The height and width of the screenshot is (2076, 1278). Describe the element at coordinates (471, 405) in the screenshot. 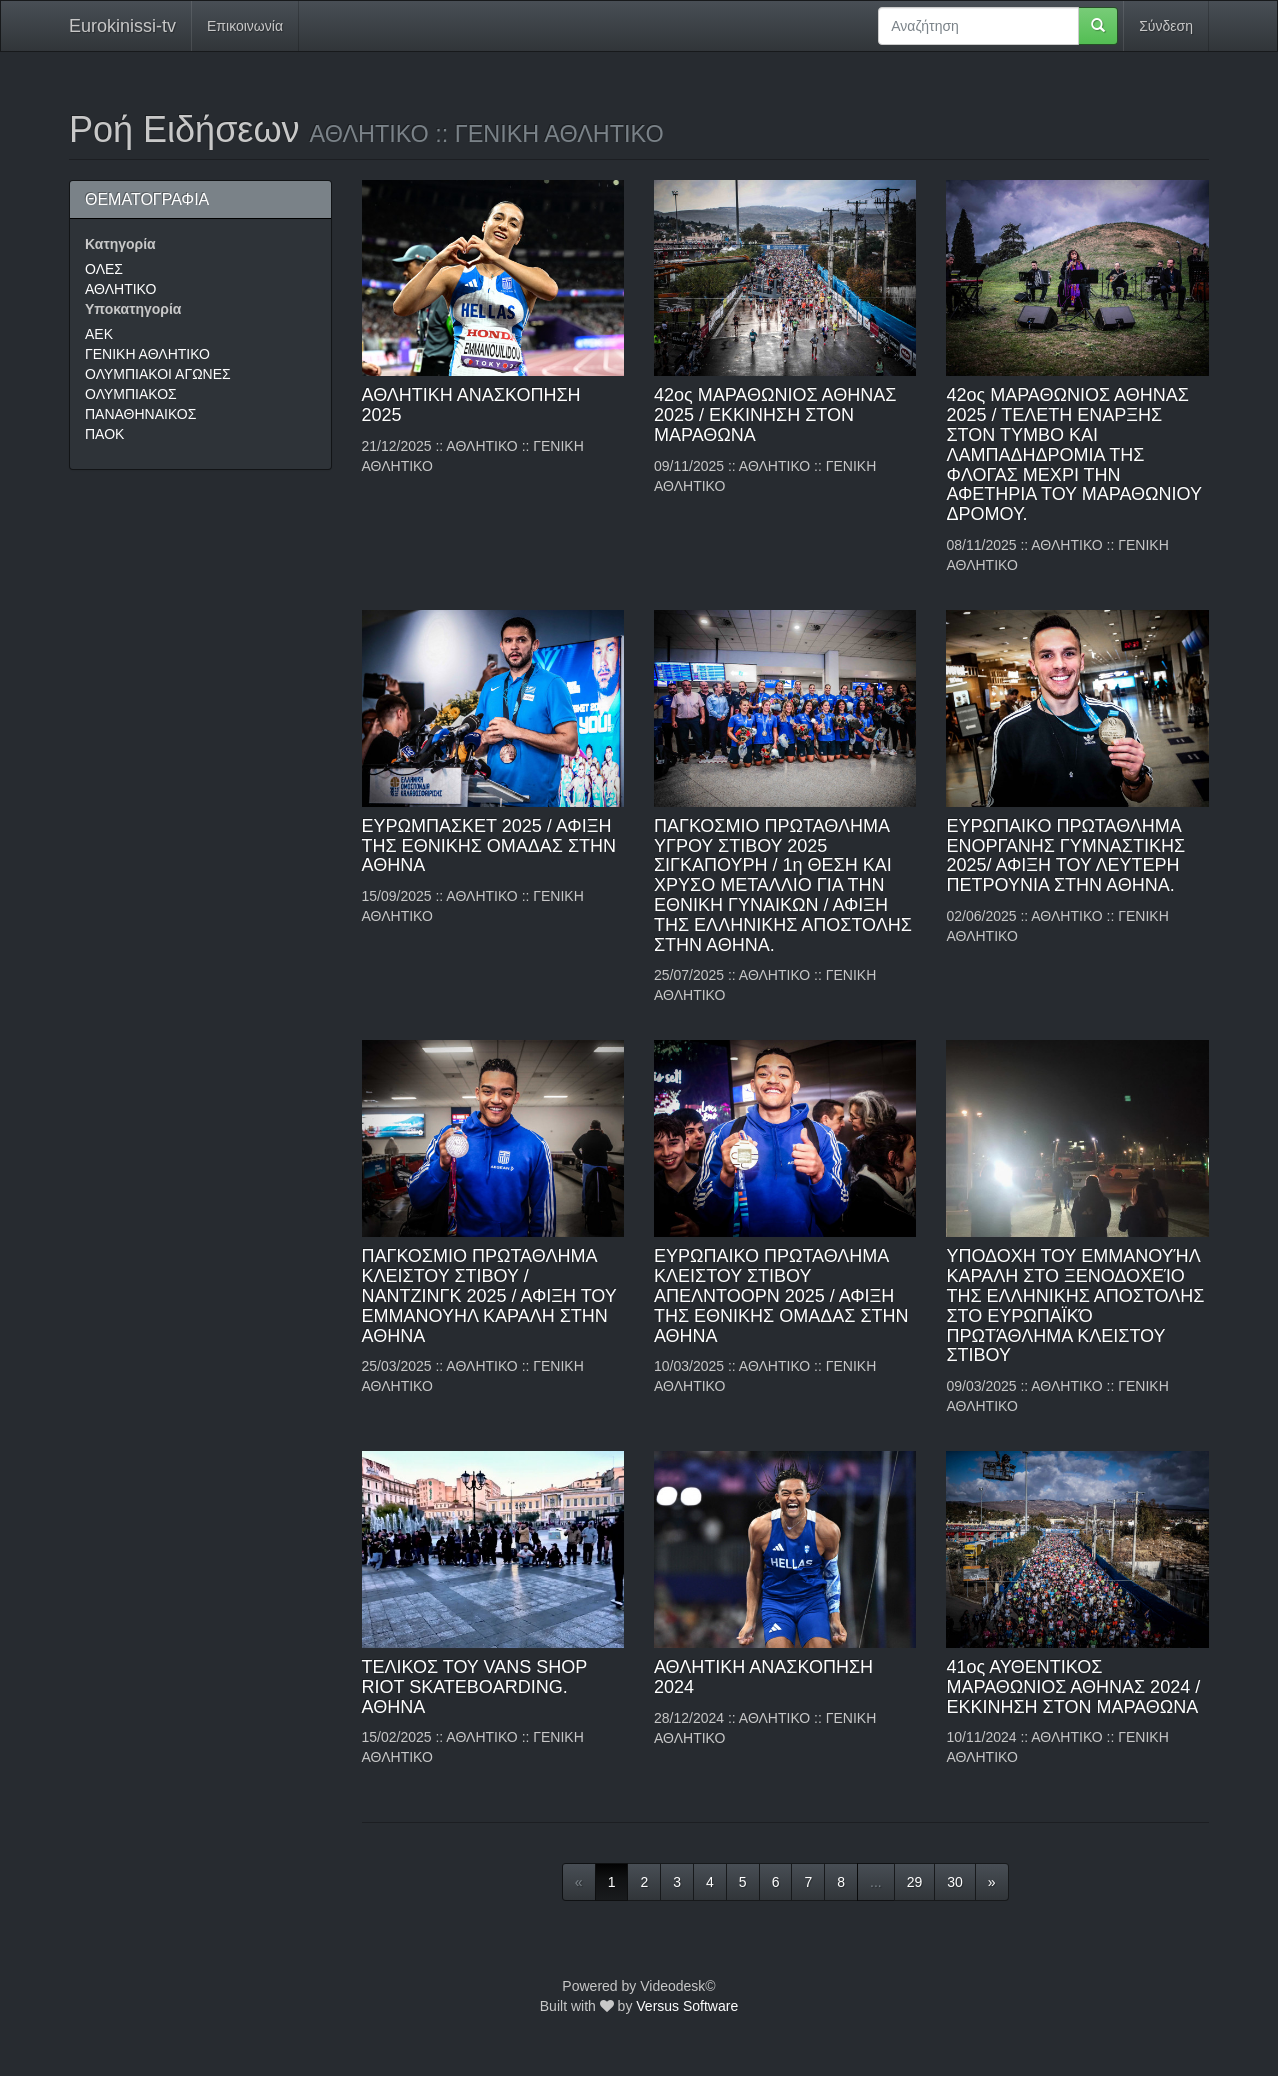

I see `ΑΘΛΗΤΙΚΗ ΑΝΑΣΚΟΠΗΣΗ 2025` at that location.